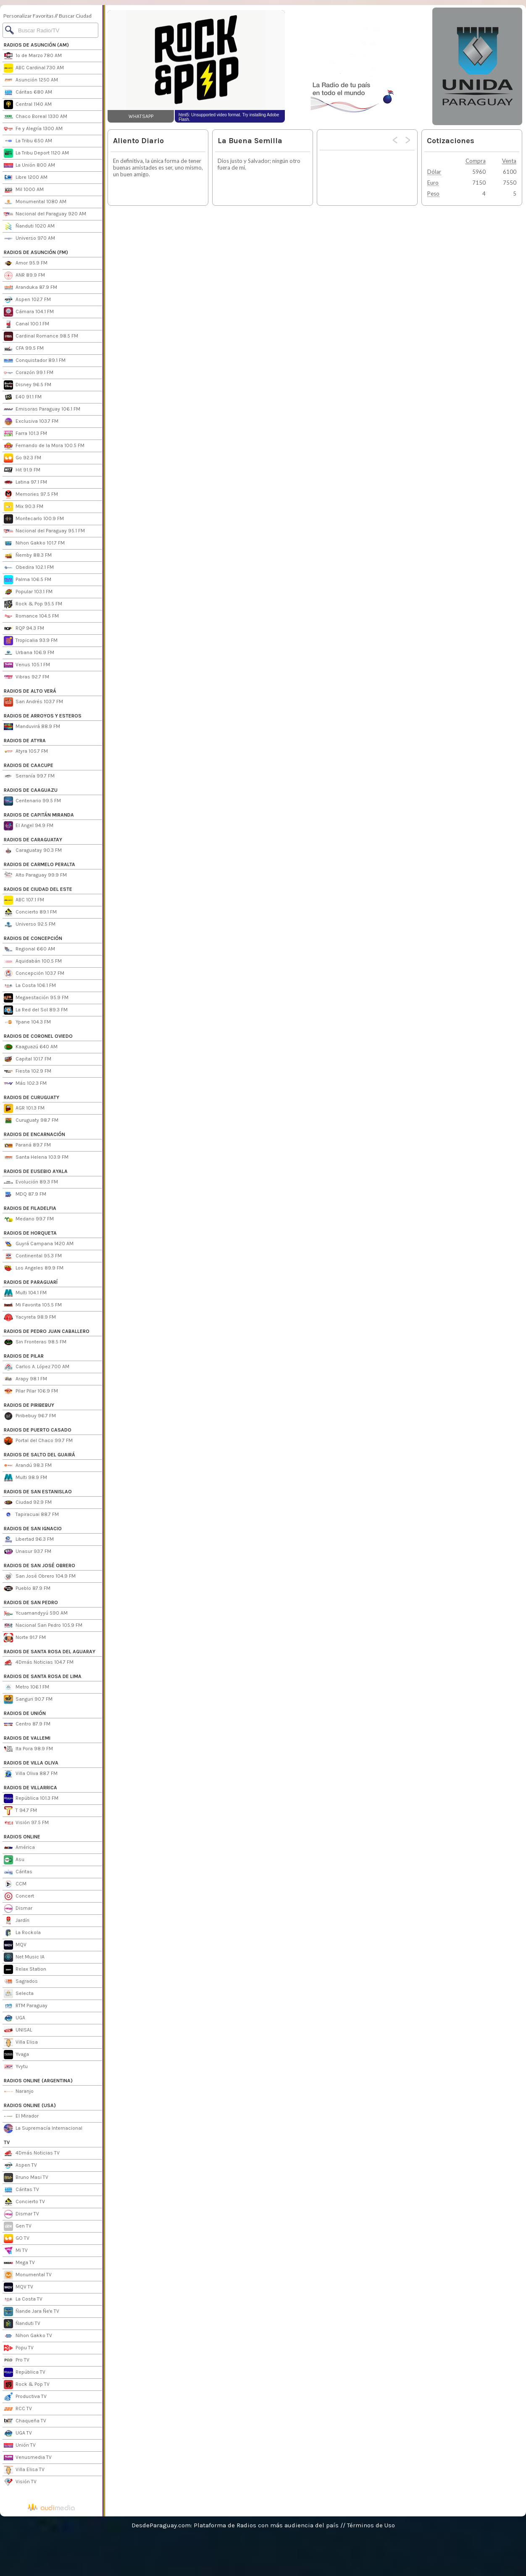 Image resolution: width=526 pixels, height=2576 pixels. Describe the element at coordinates (43, 1625) in the screenshot. I see `Nacional San Pedro 105.9 FM` at that location.